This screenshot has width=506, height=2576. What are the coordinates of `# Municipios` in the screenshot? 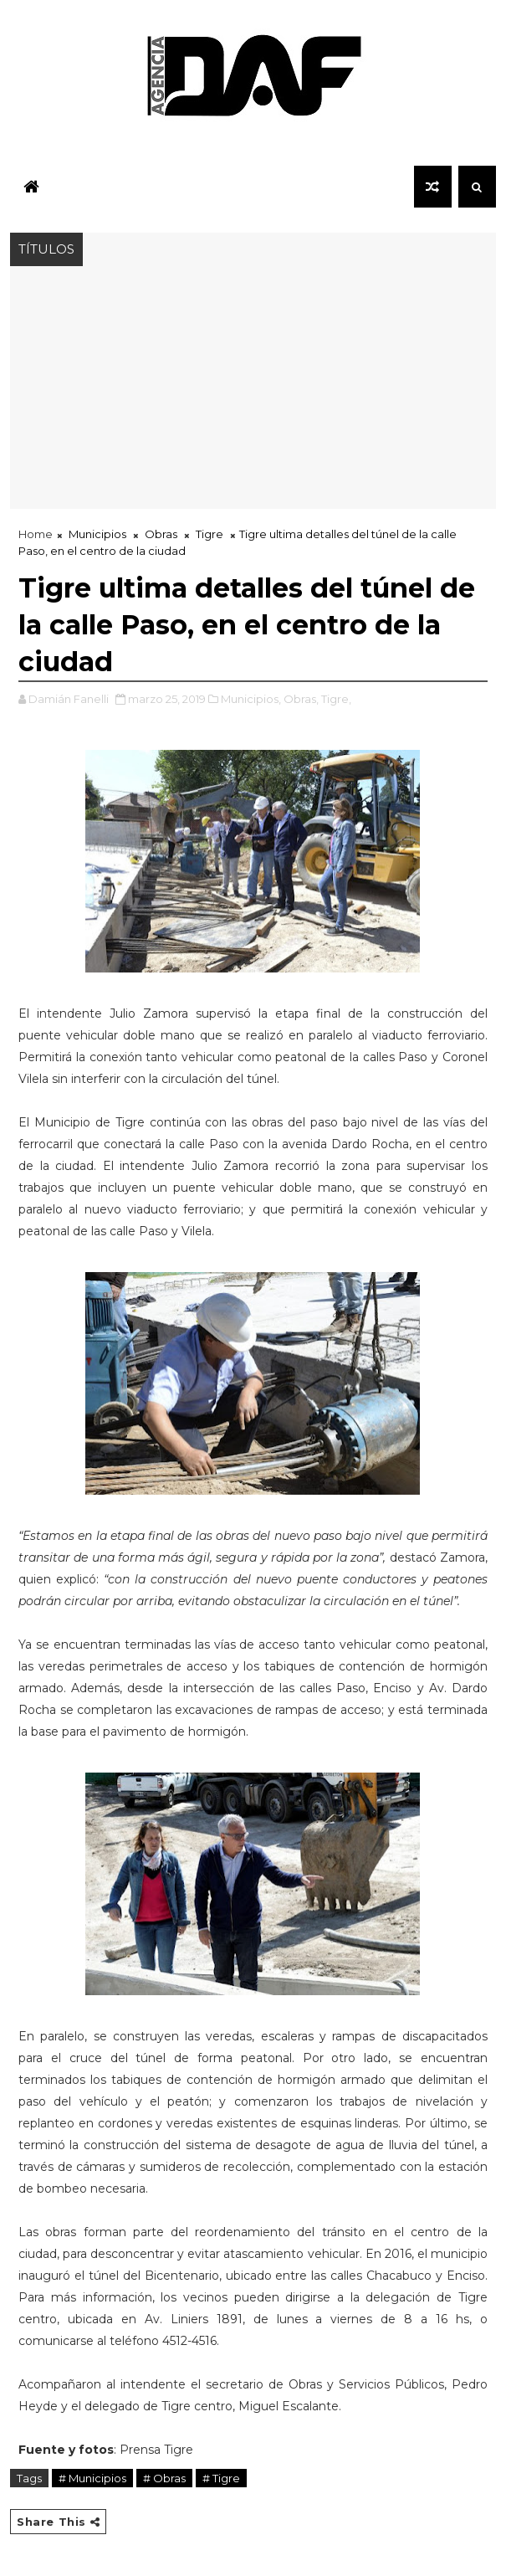 It's located at (92, 2478).